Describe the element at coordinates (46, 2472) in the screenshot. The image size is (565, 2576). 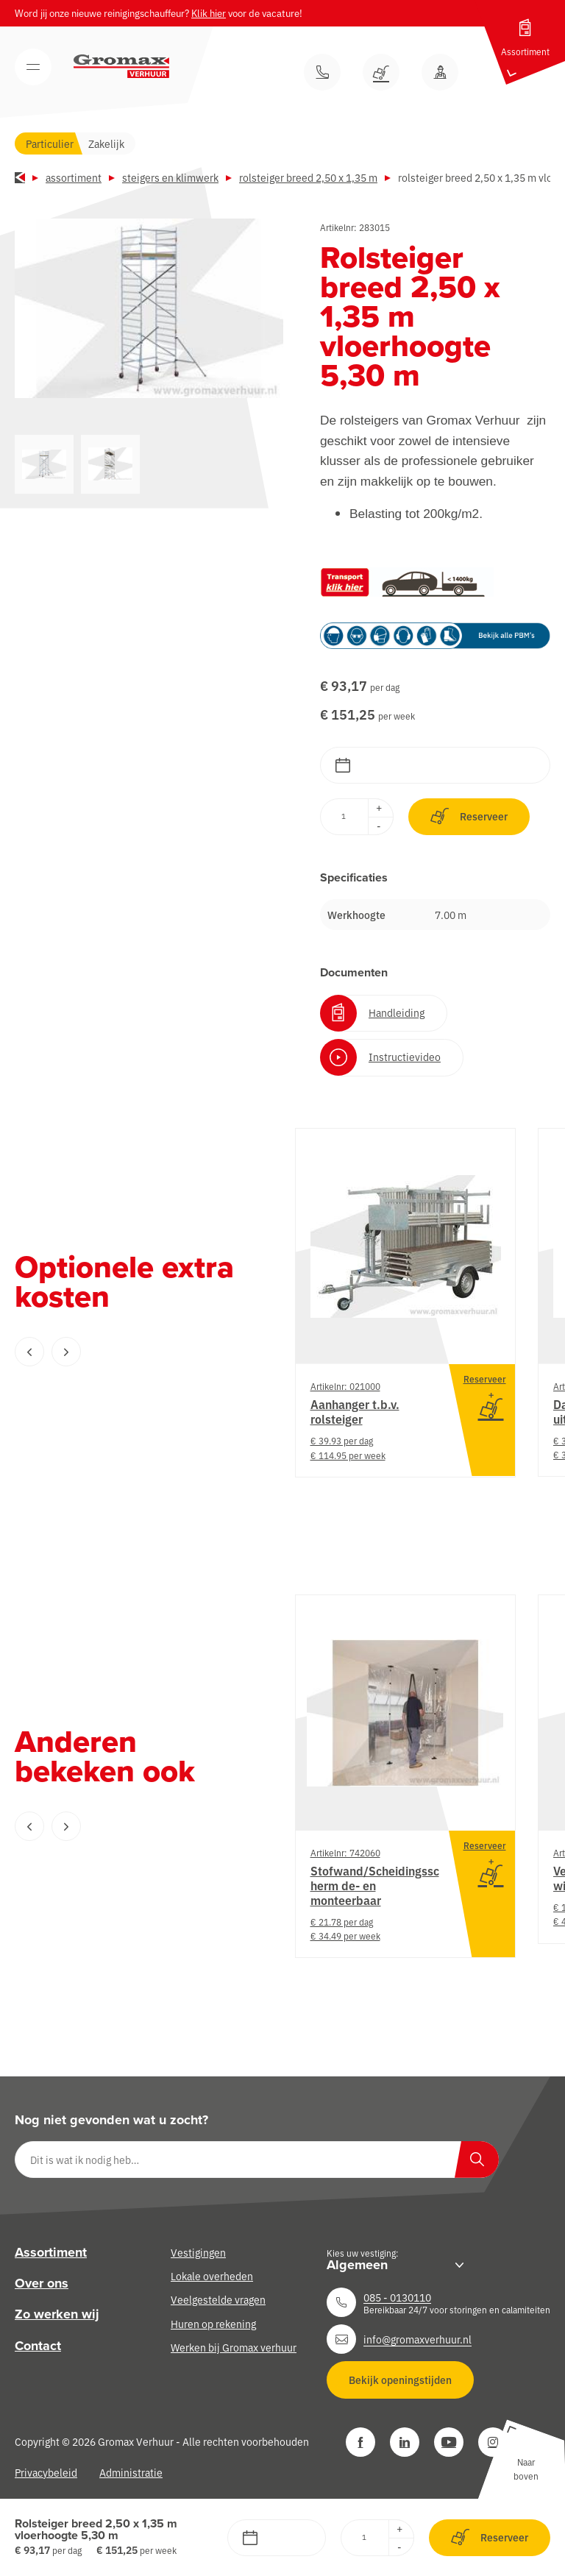
I see `Privacybeleid` at that location.